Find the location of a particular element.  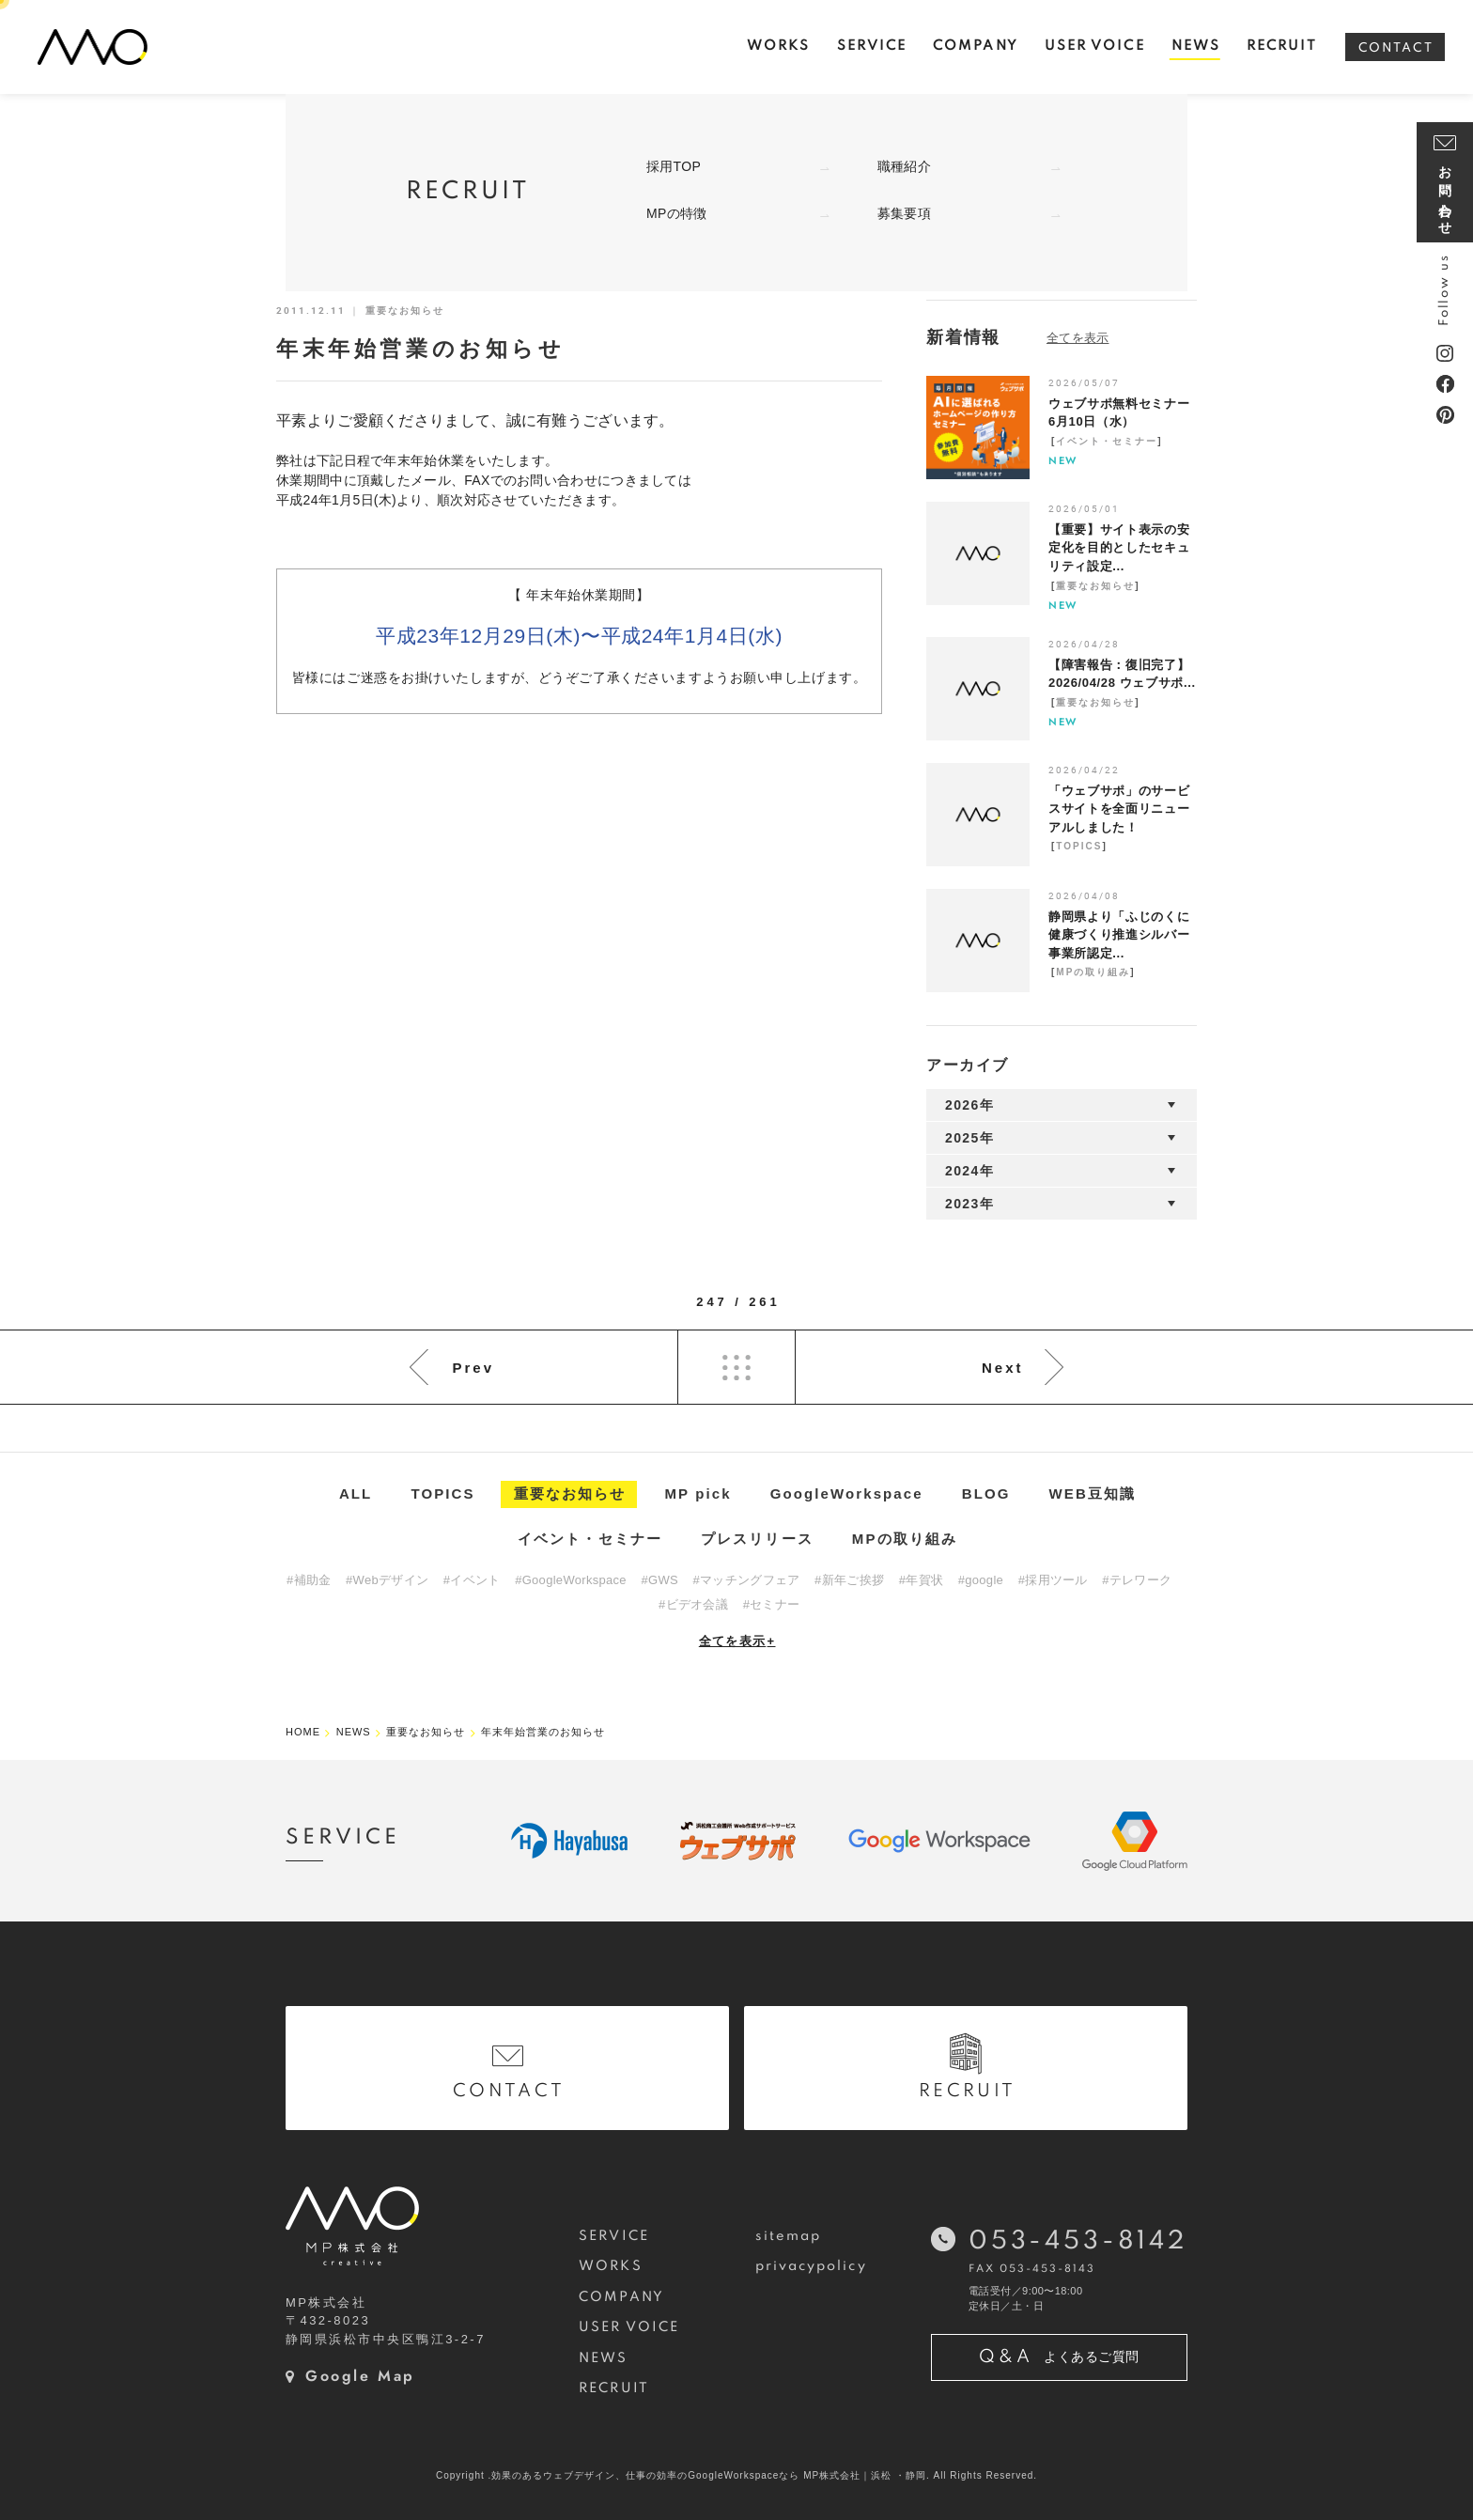

053-453-8142 is located at coordinates (1078, 2241).